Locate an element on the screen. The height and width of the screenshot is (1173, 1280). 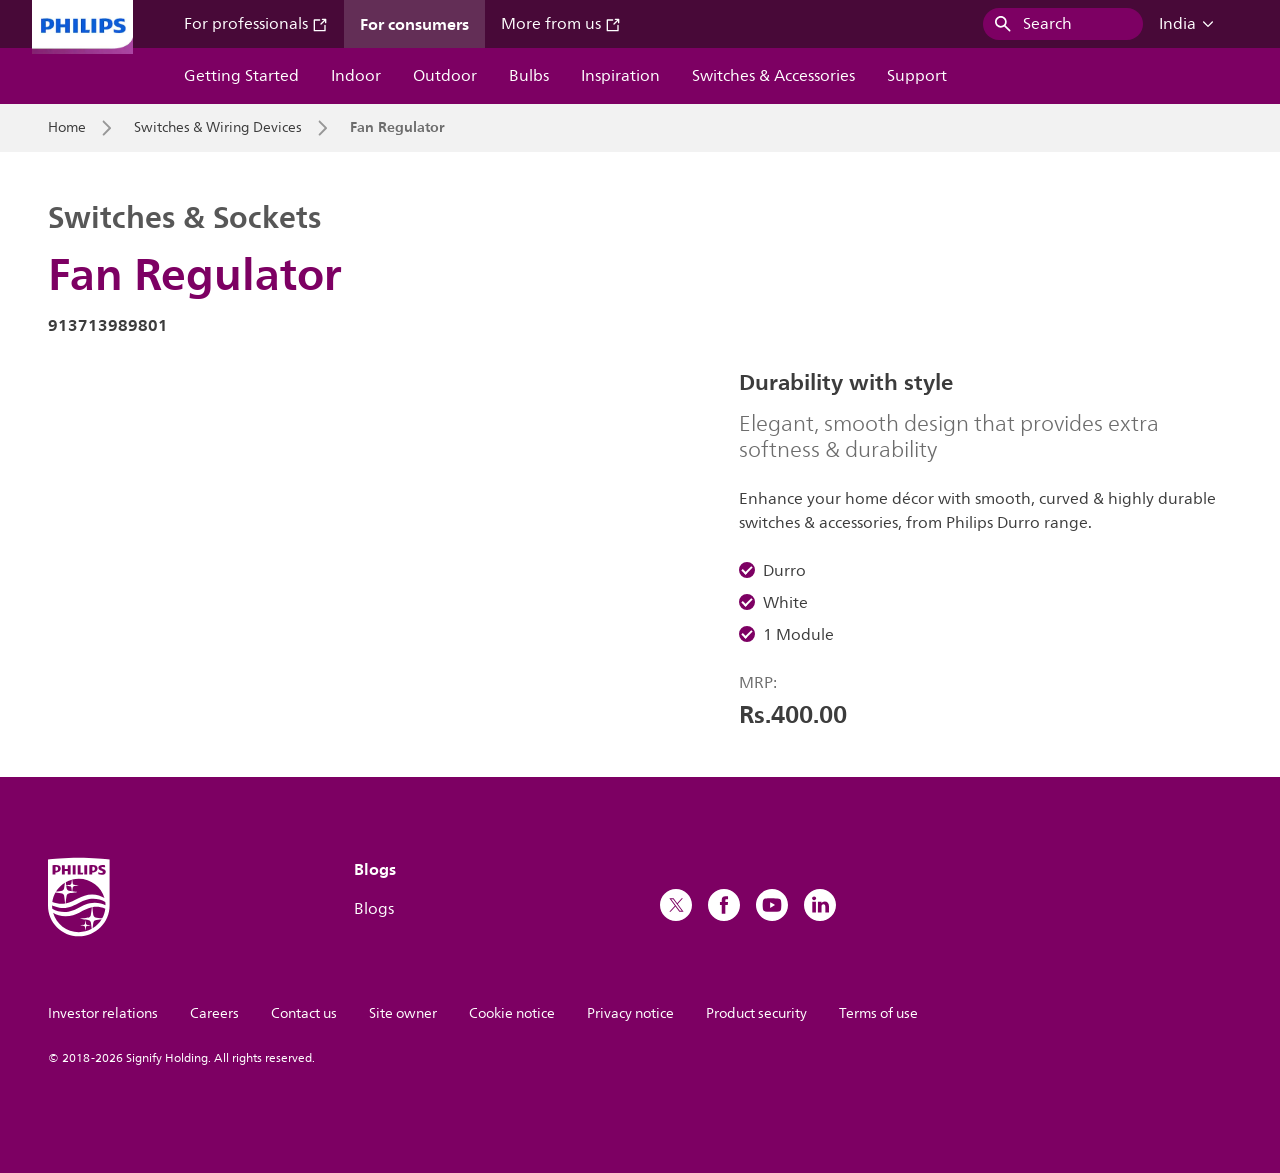
Contact us is located at coordinates (304, 1013).